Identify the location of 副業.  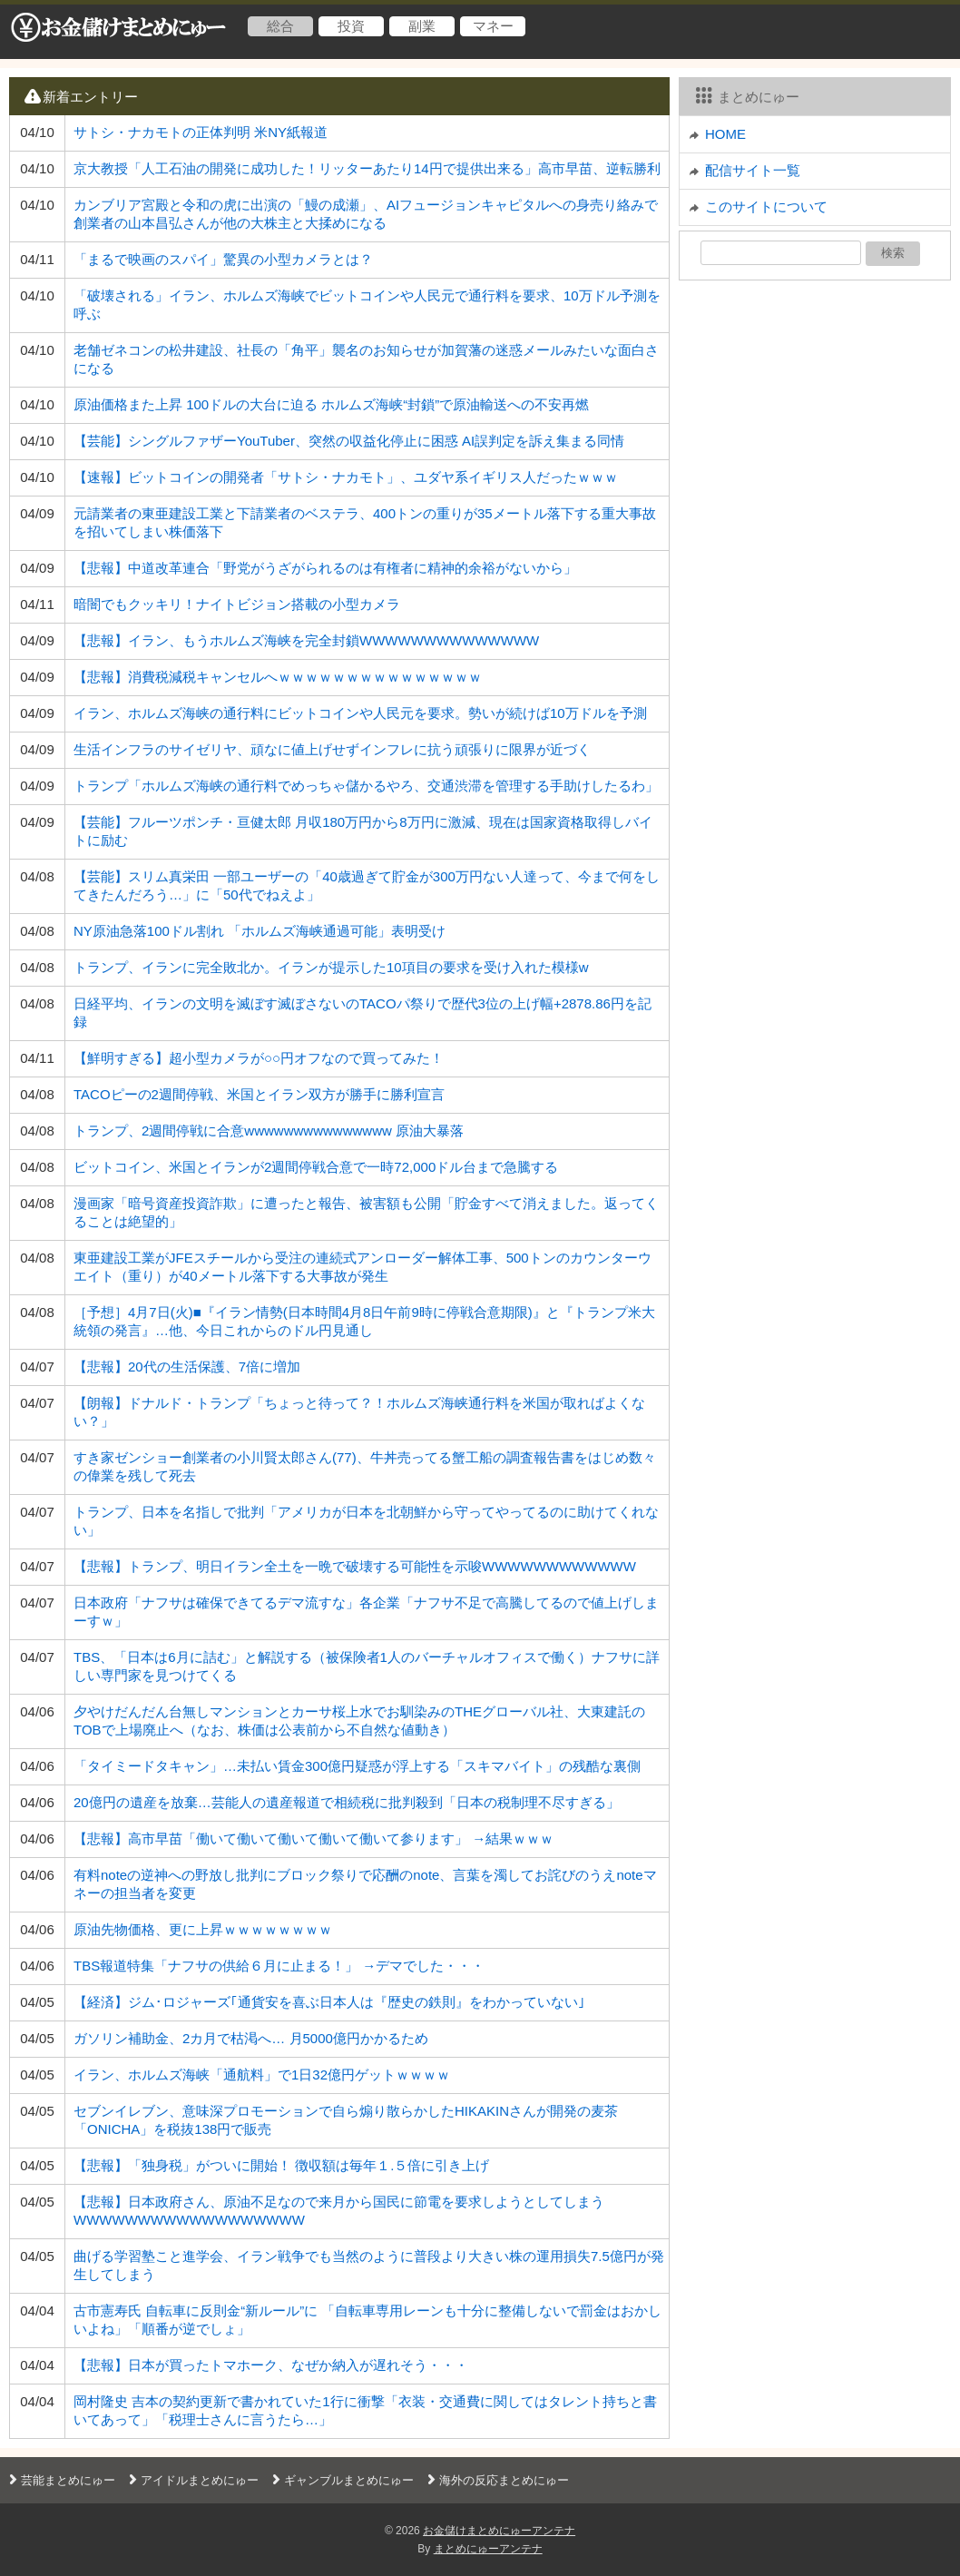
(422, 26).